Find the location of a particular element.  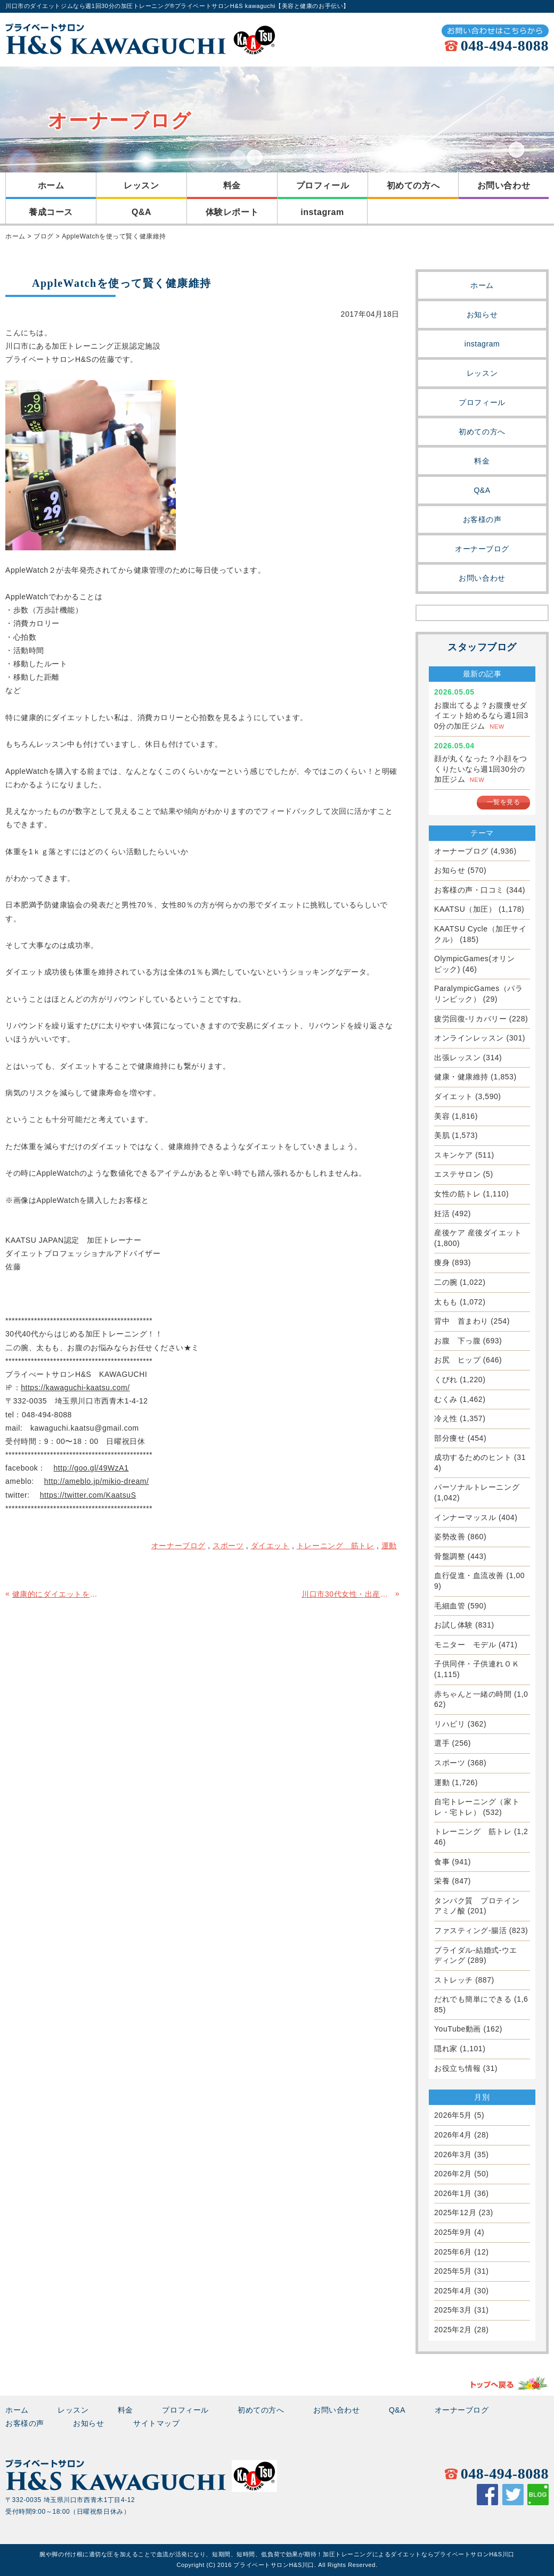

姿勢改善 is located at coordinates (449, 1536).